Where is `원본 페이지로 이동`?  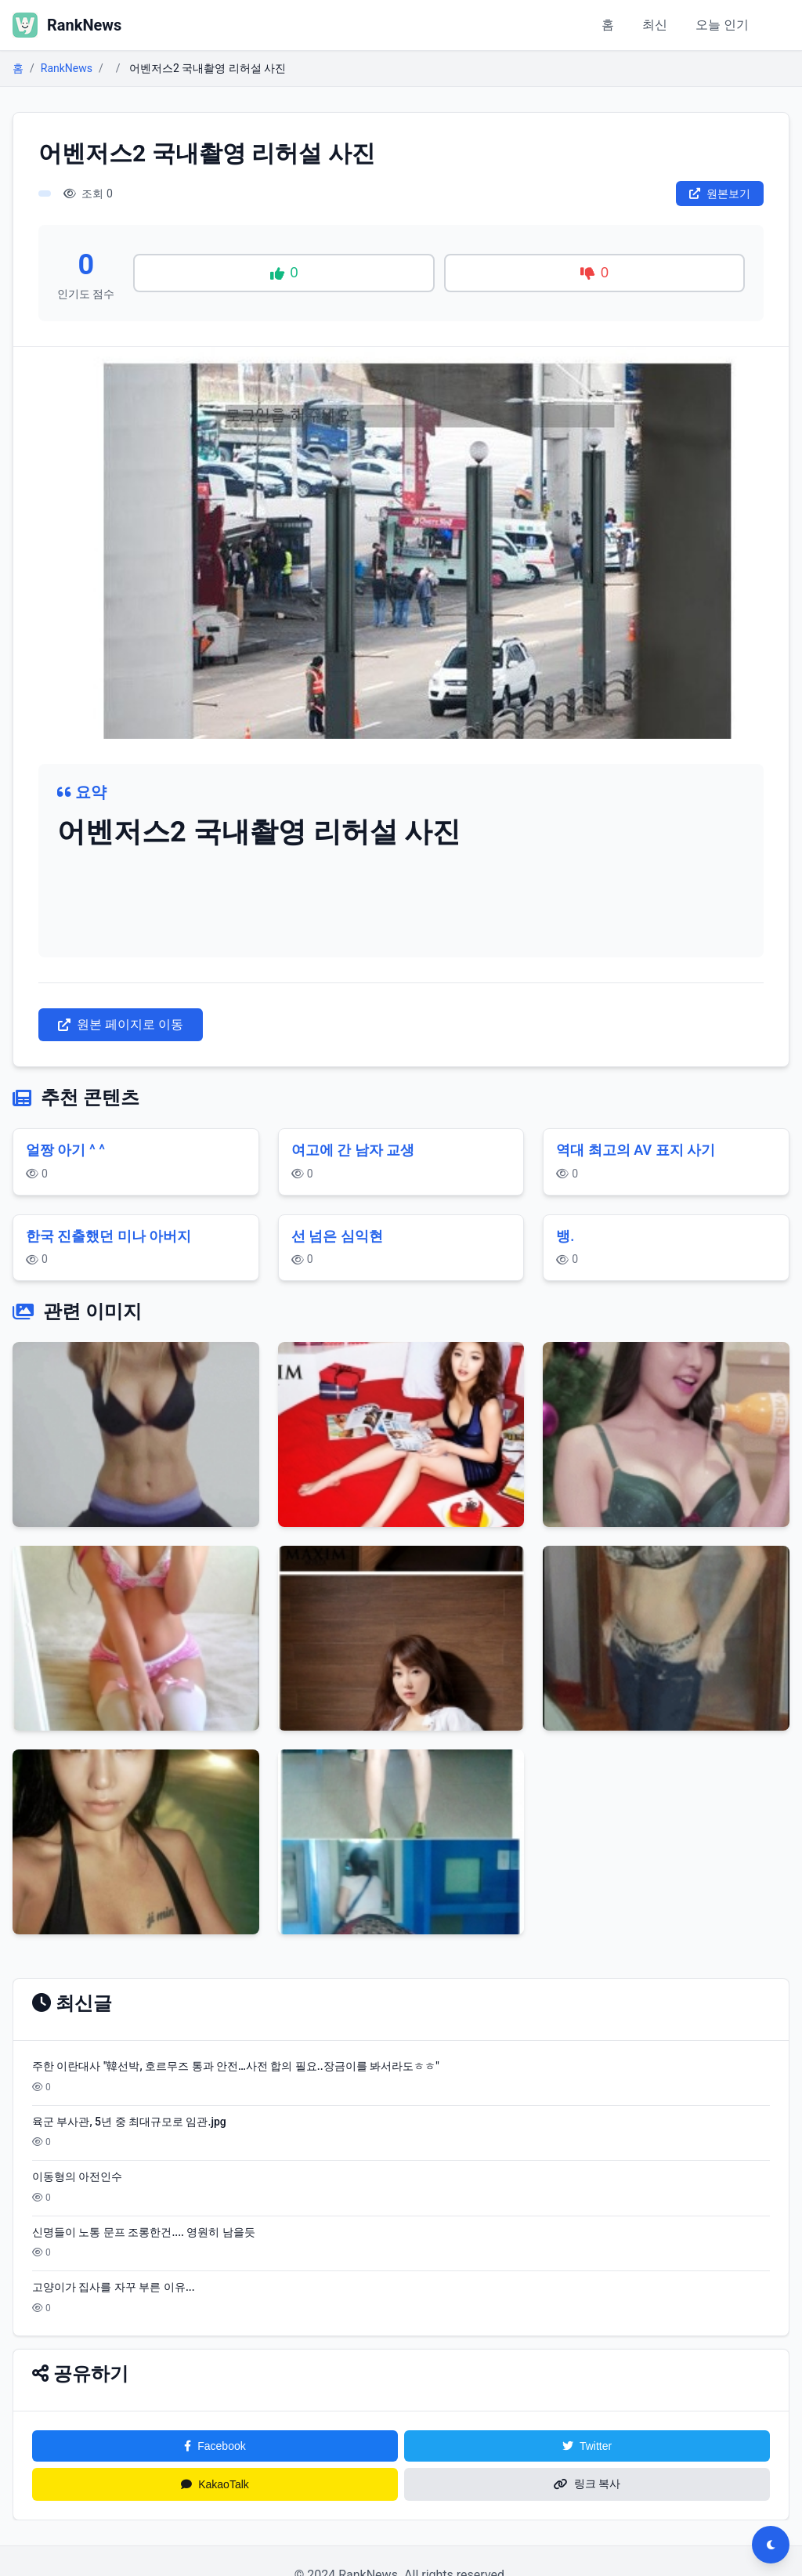
원본 페이지로 이동 is located at coordinates (120, 1024).